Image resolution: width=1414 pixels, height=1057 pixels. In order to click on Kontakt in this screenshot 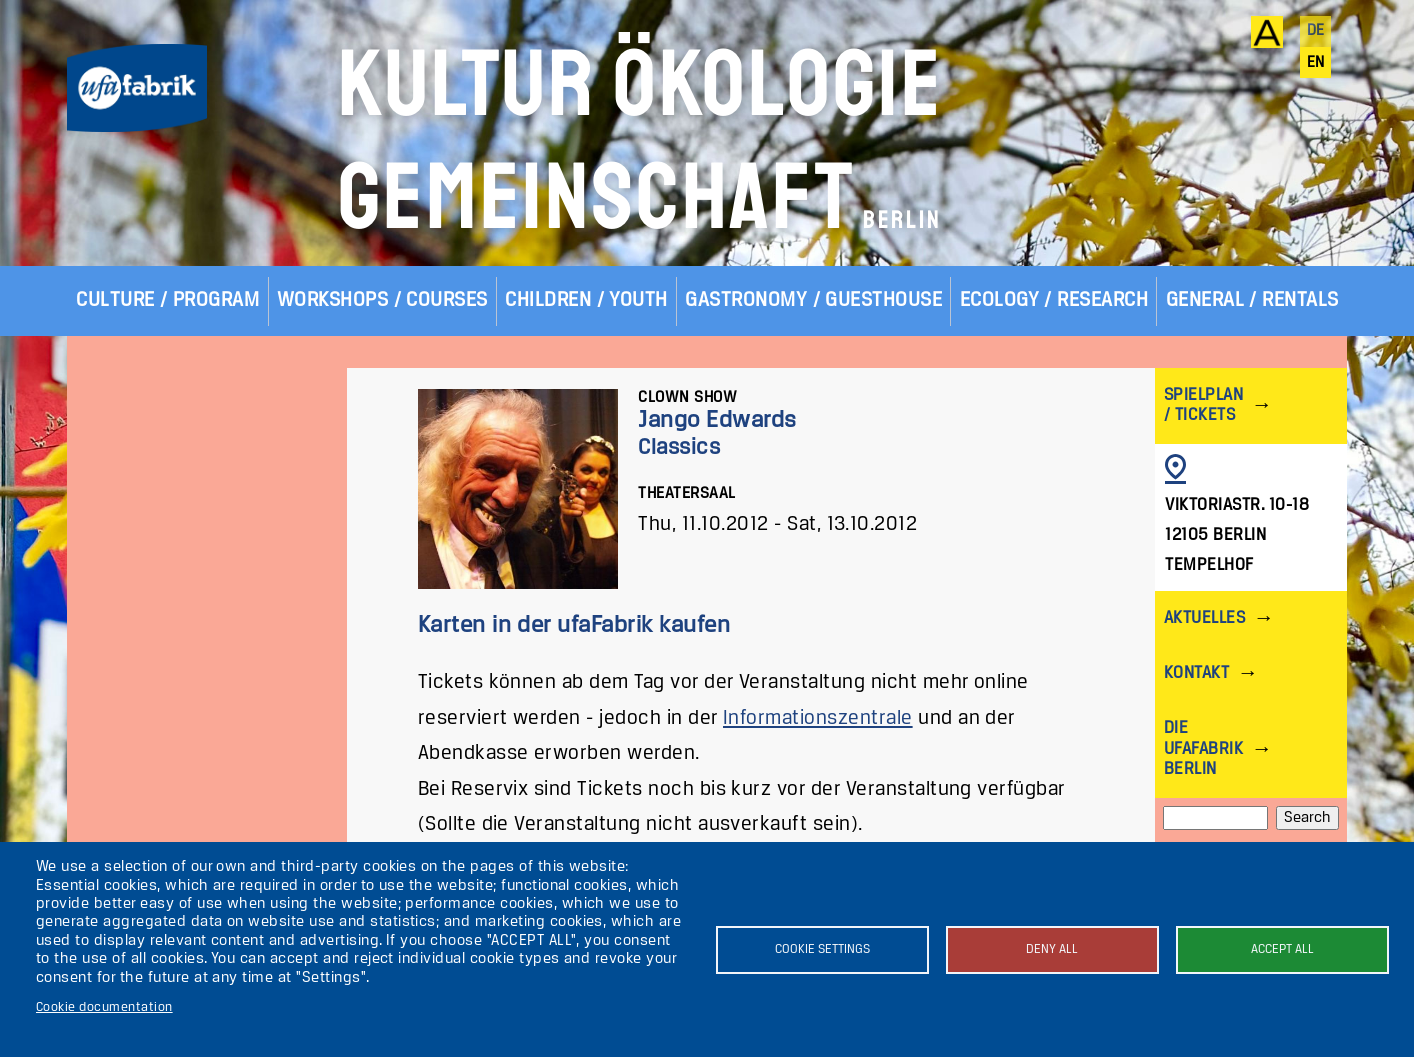, I will do `click(1196, 673)`.